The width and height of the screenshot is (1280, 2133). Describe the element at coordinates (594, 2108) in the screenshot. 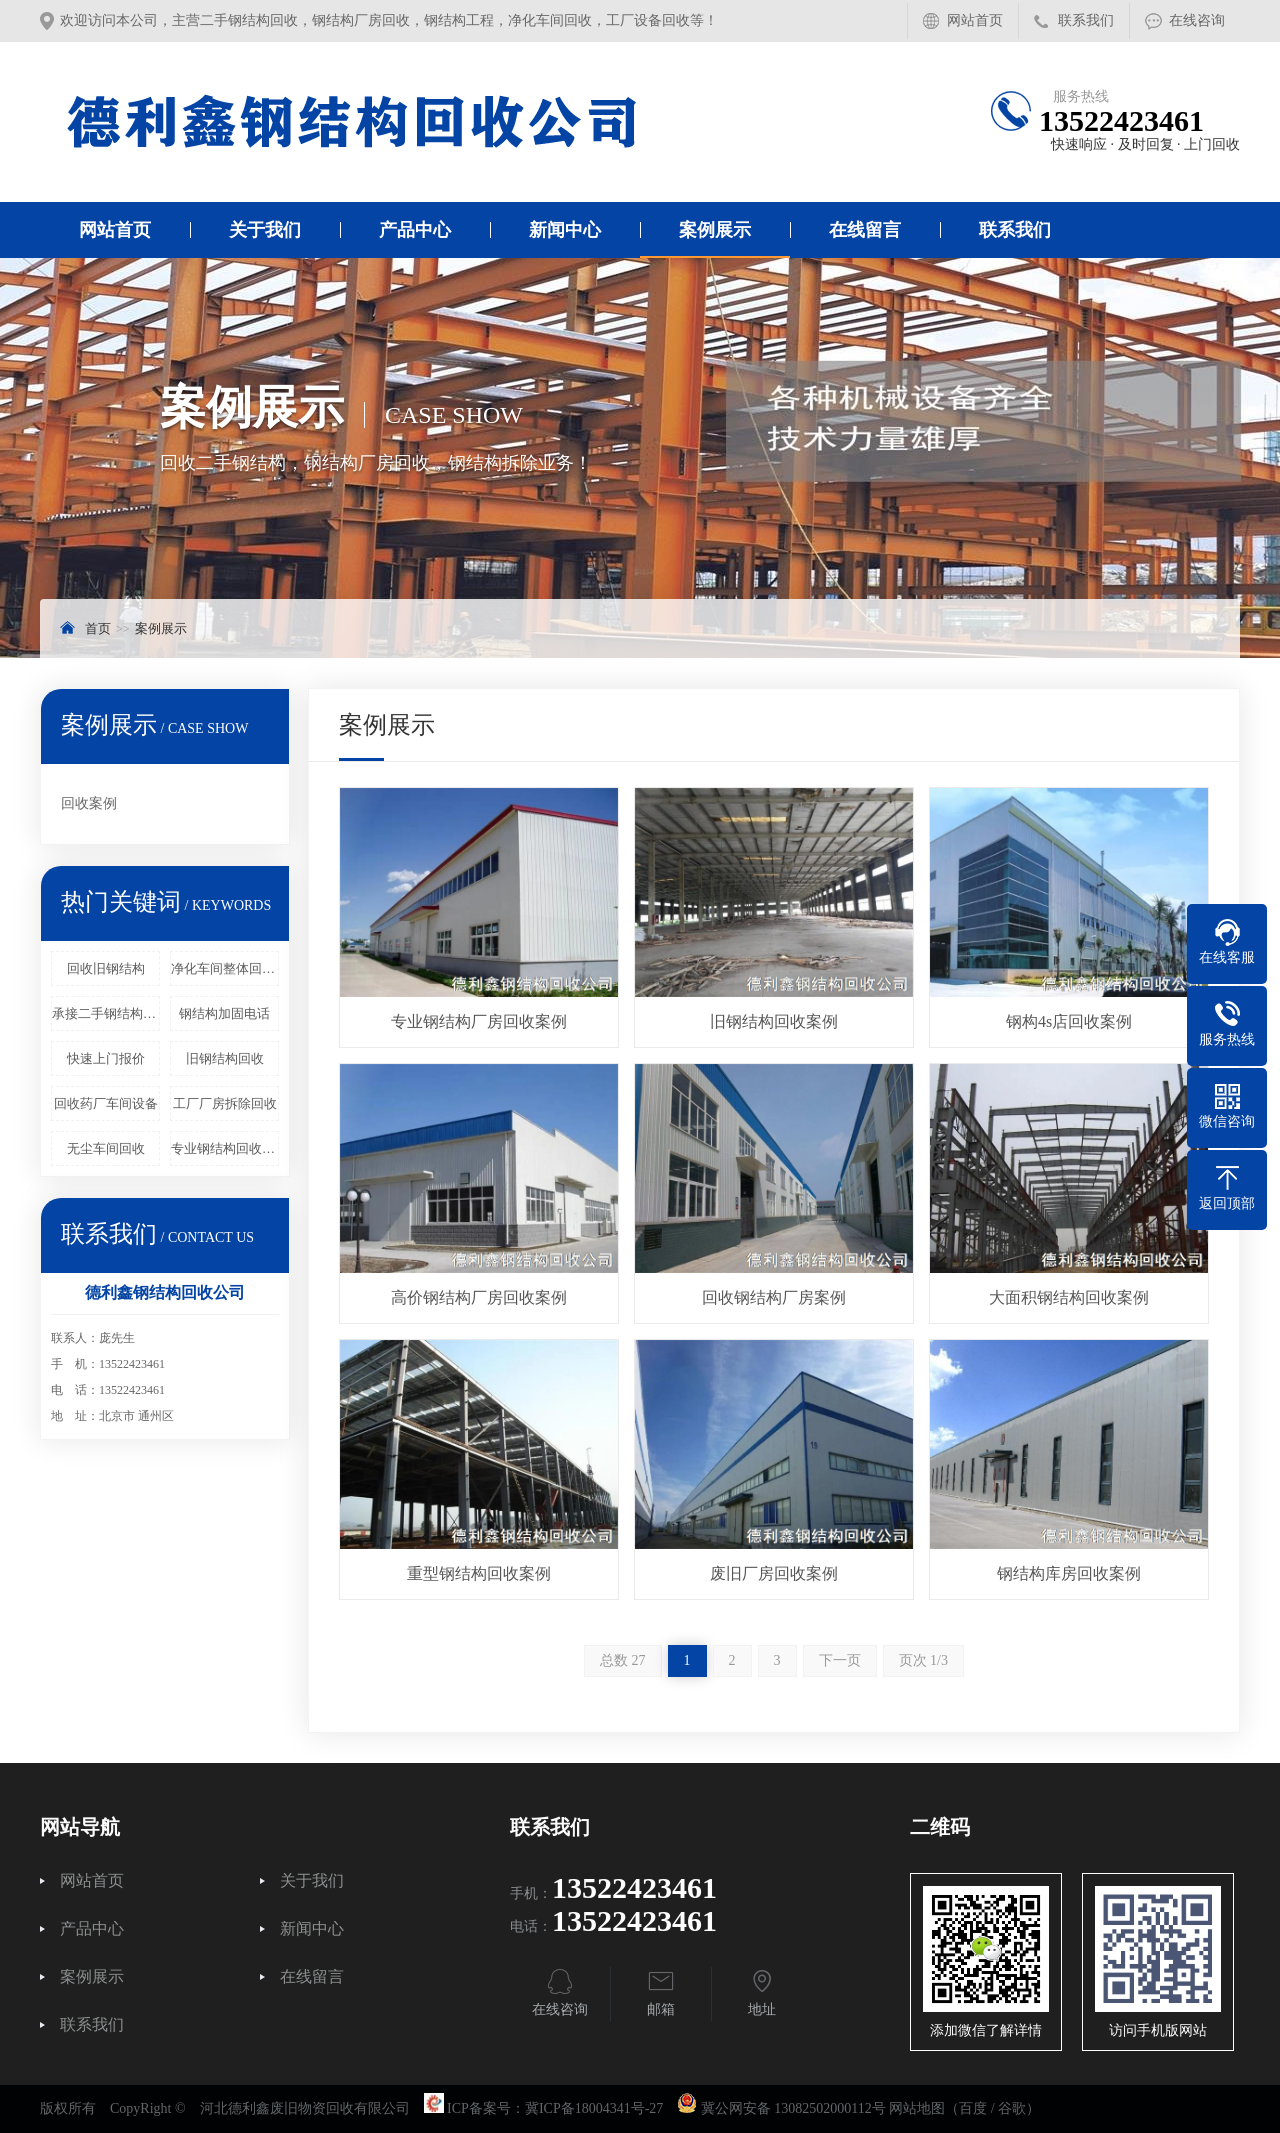

I see `冀ICP备18004341号-27` at that location.